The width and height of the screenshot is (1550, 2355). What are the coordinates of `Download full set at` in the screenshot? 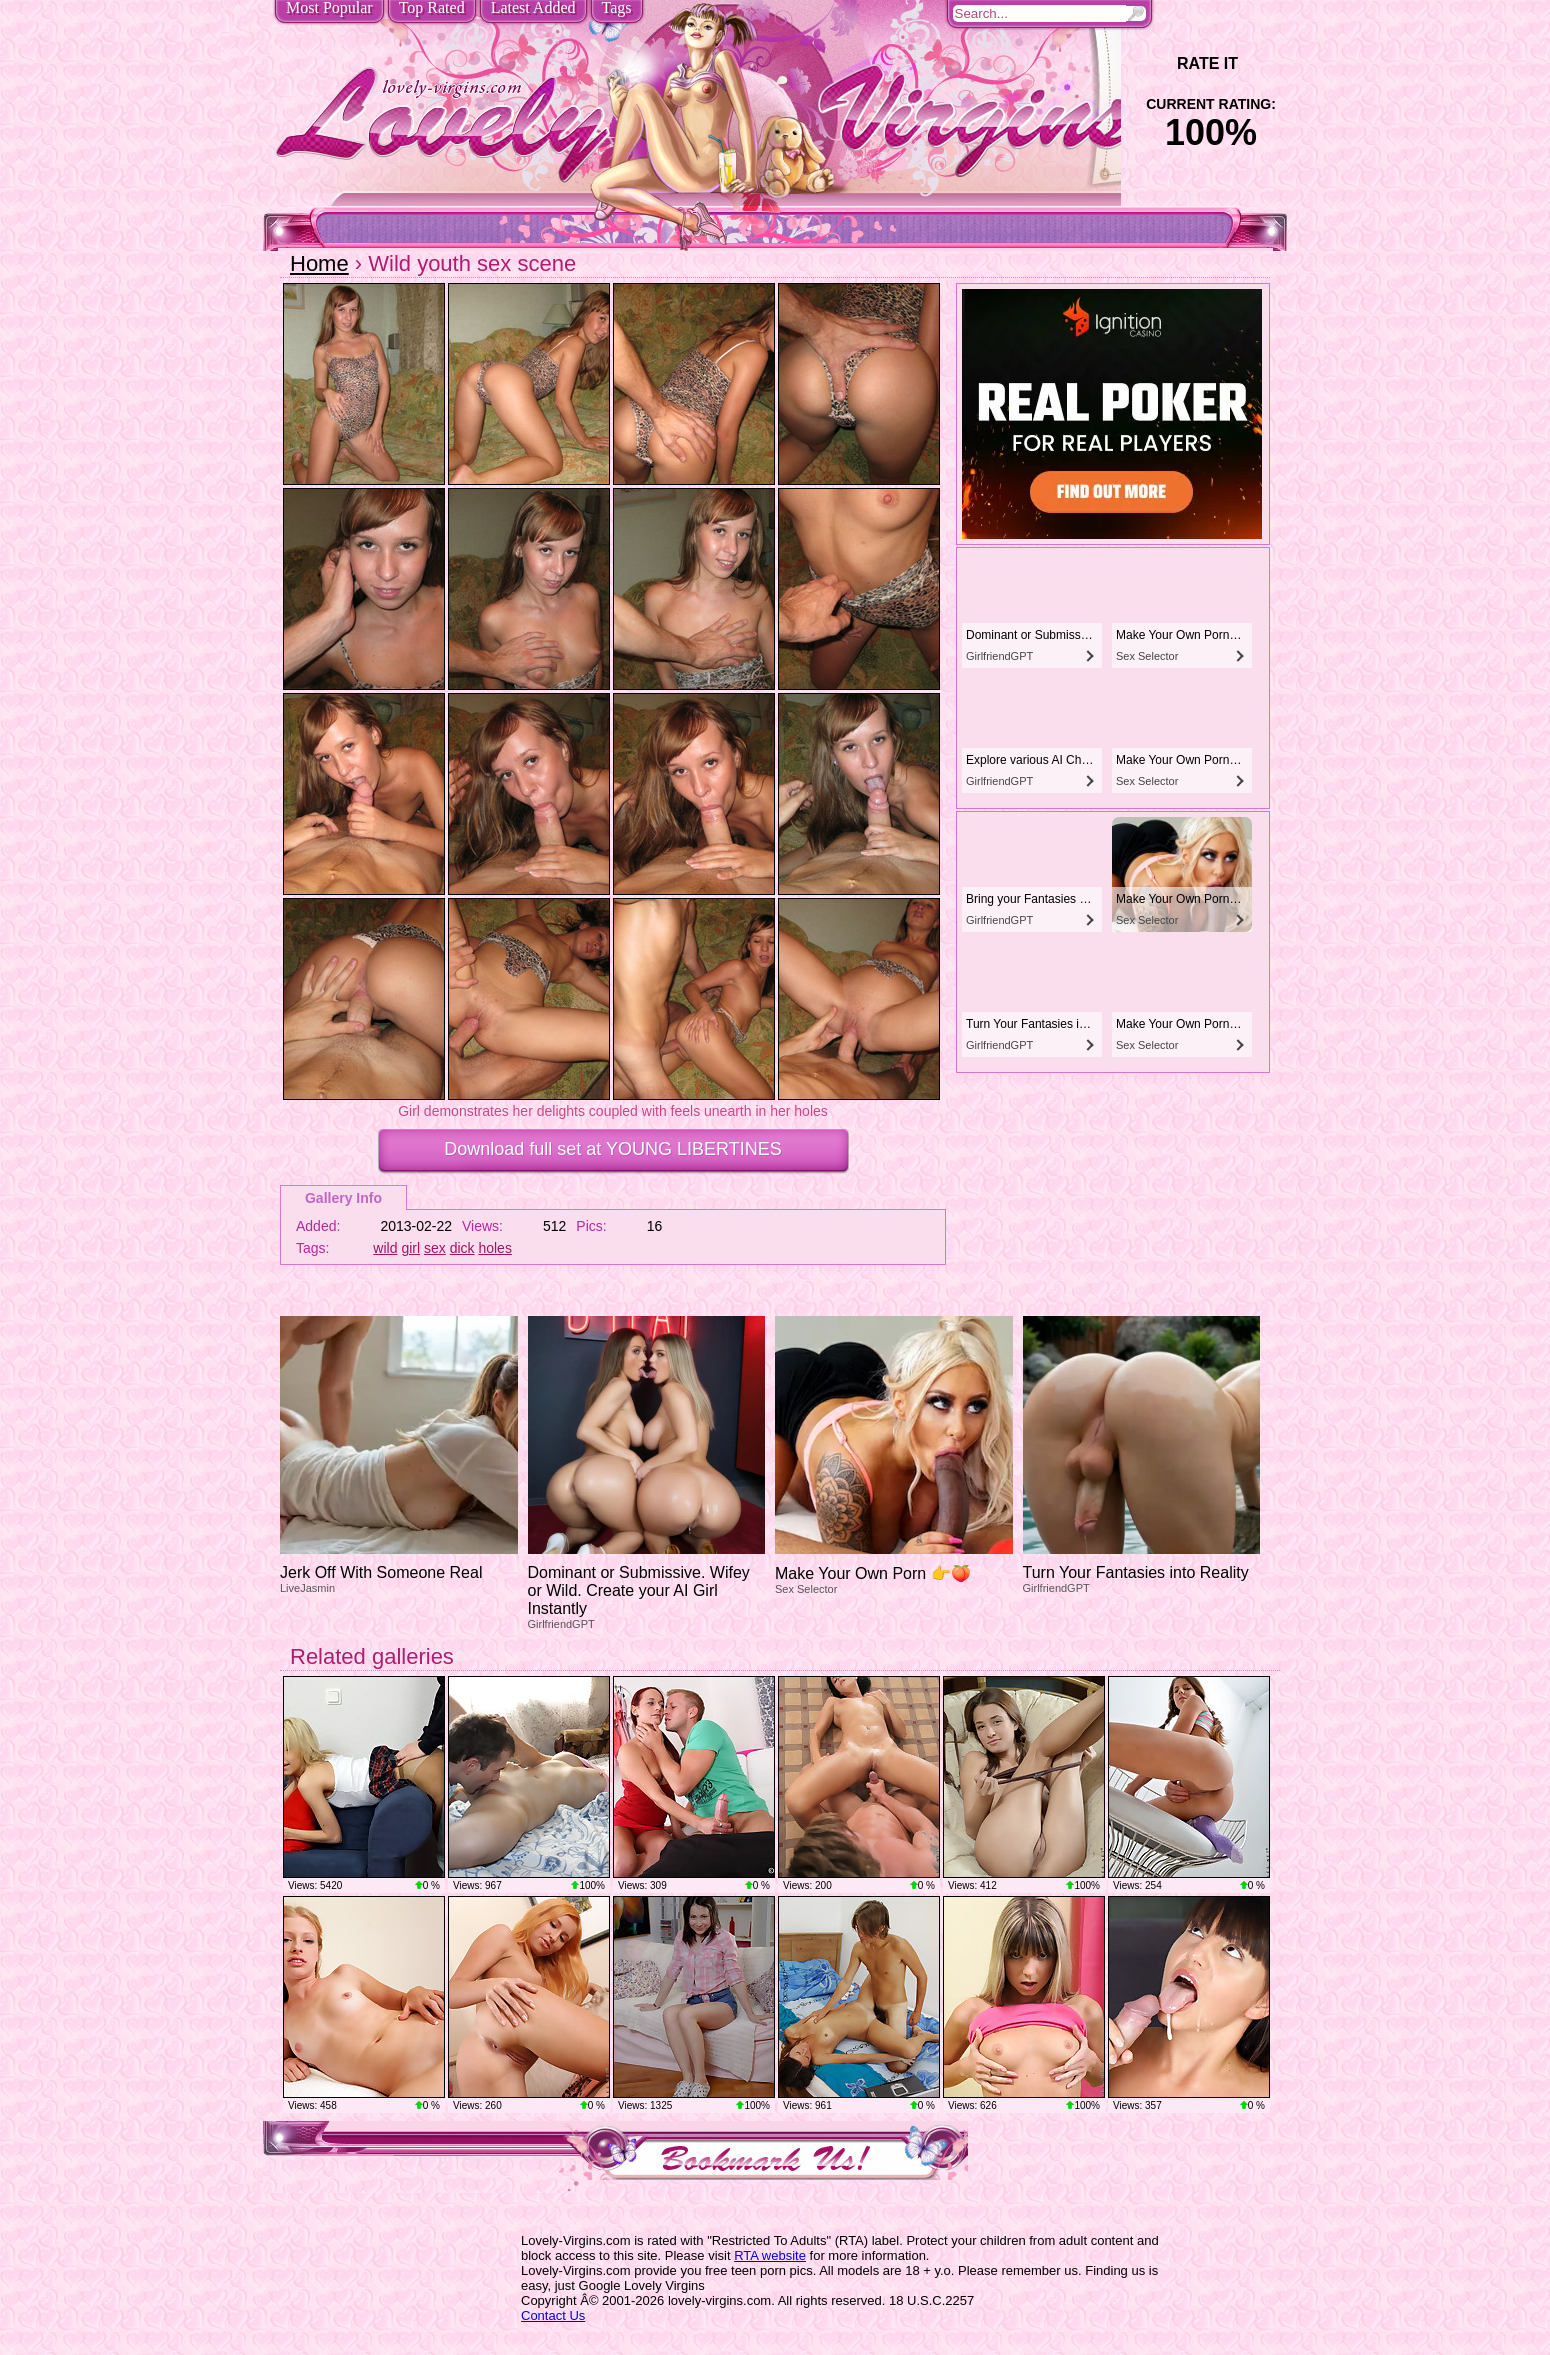 It's located at (612, 1149).